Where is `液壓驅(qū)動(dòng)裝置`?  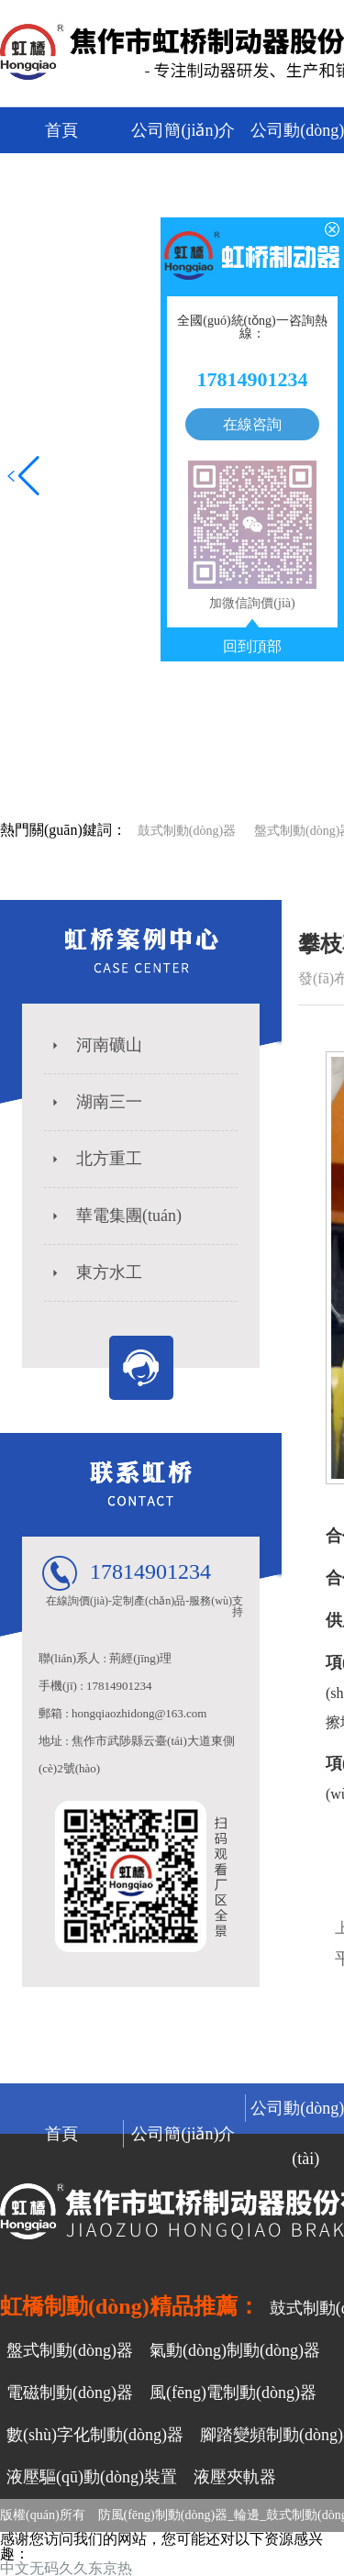 液壓驅(qū)動(dòng)裝置 is located at coordinates (91, 2477).